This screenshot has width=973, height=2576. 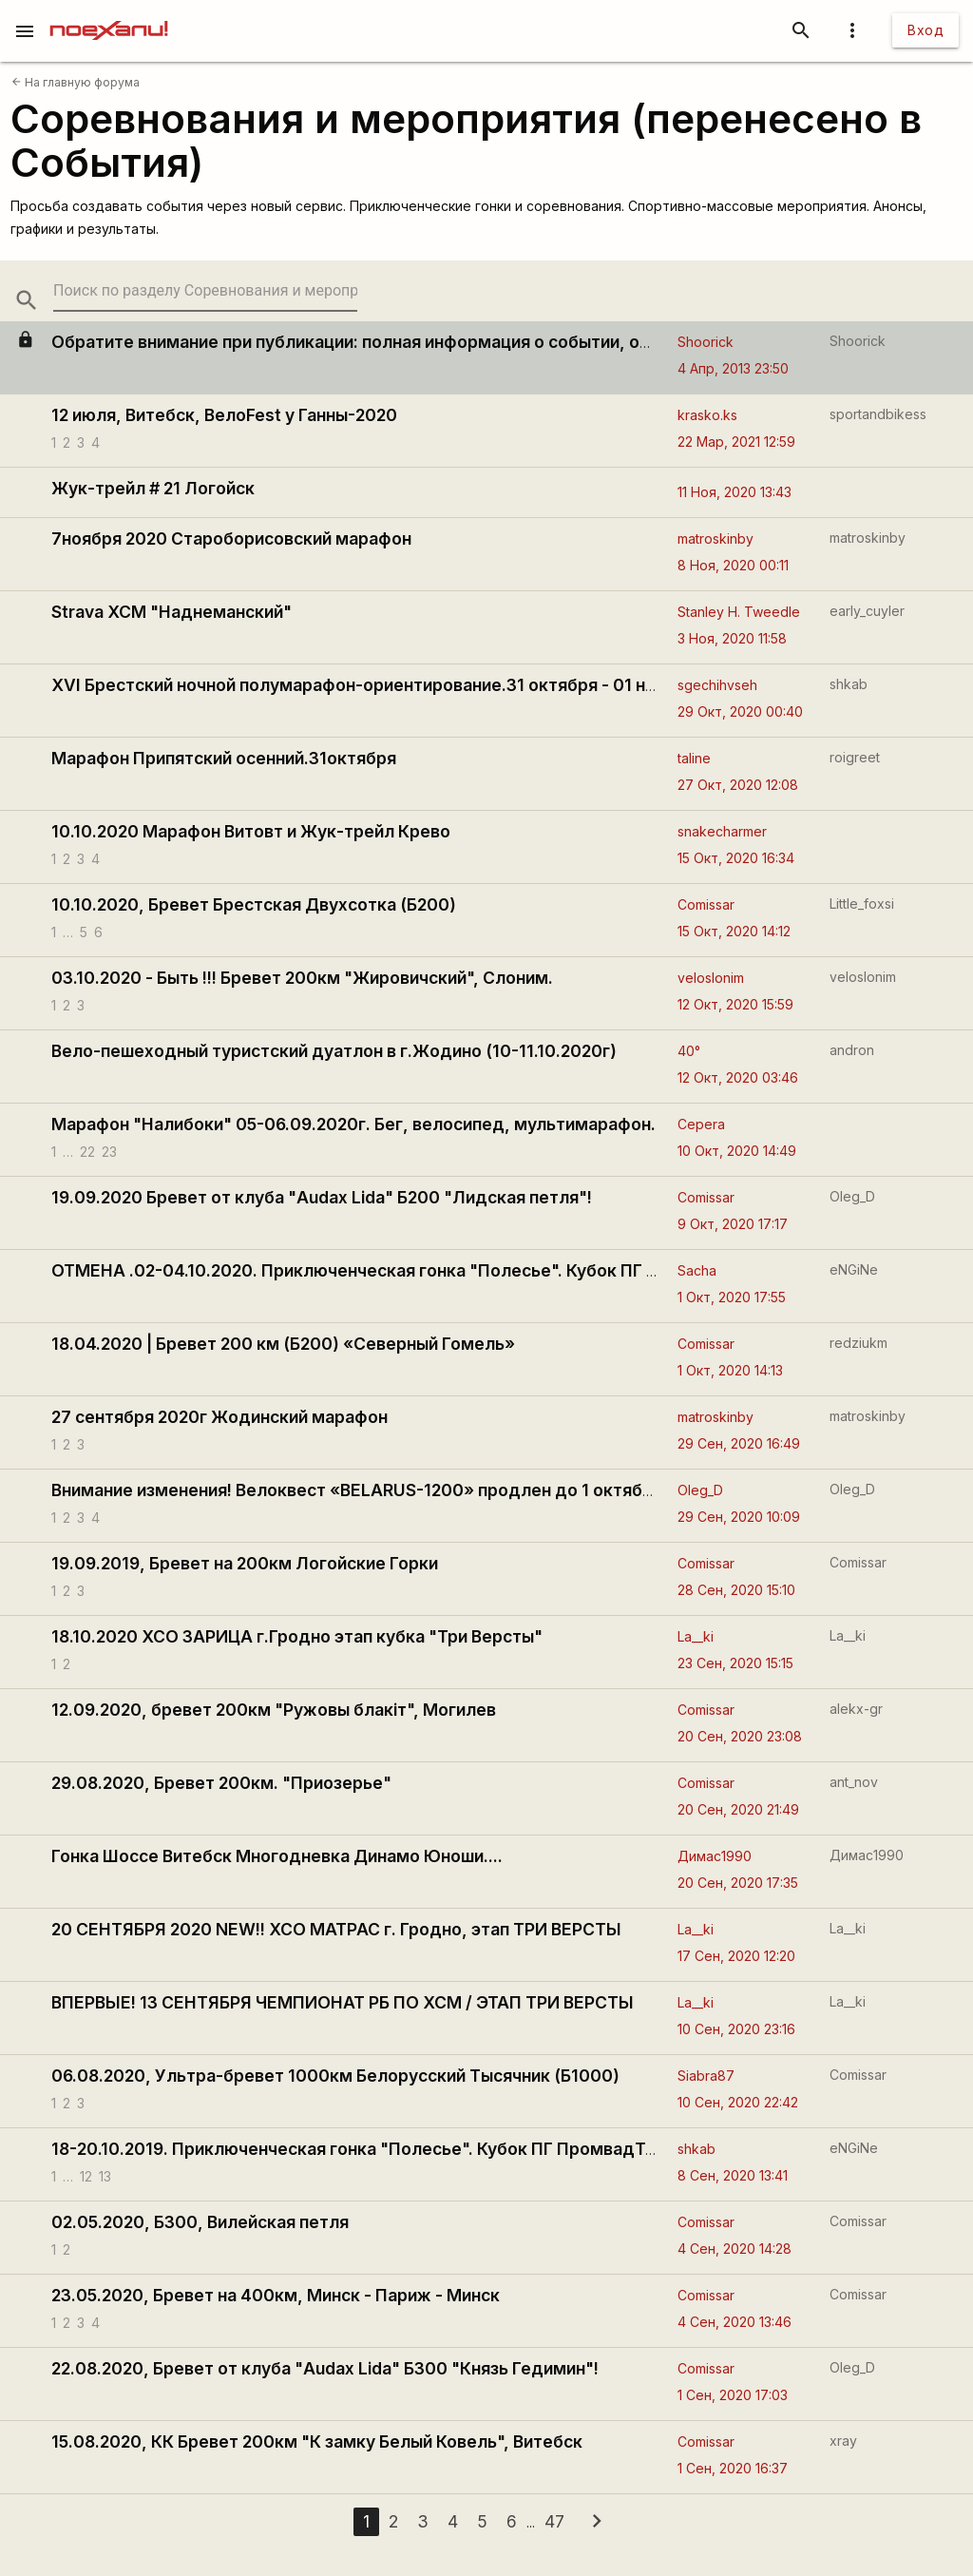 I want to click on 1 Сен, 2020 17:03, so click(x=732, y=2395).